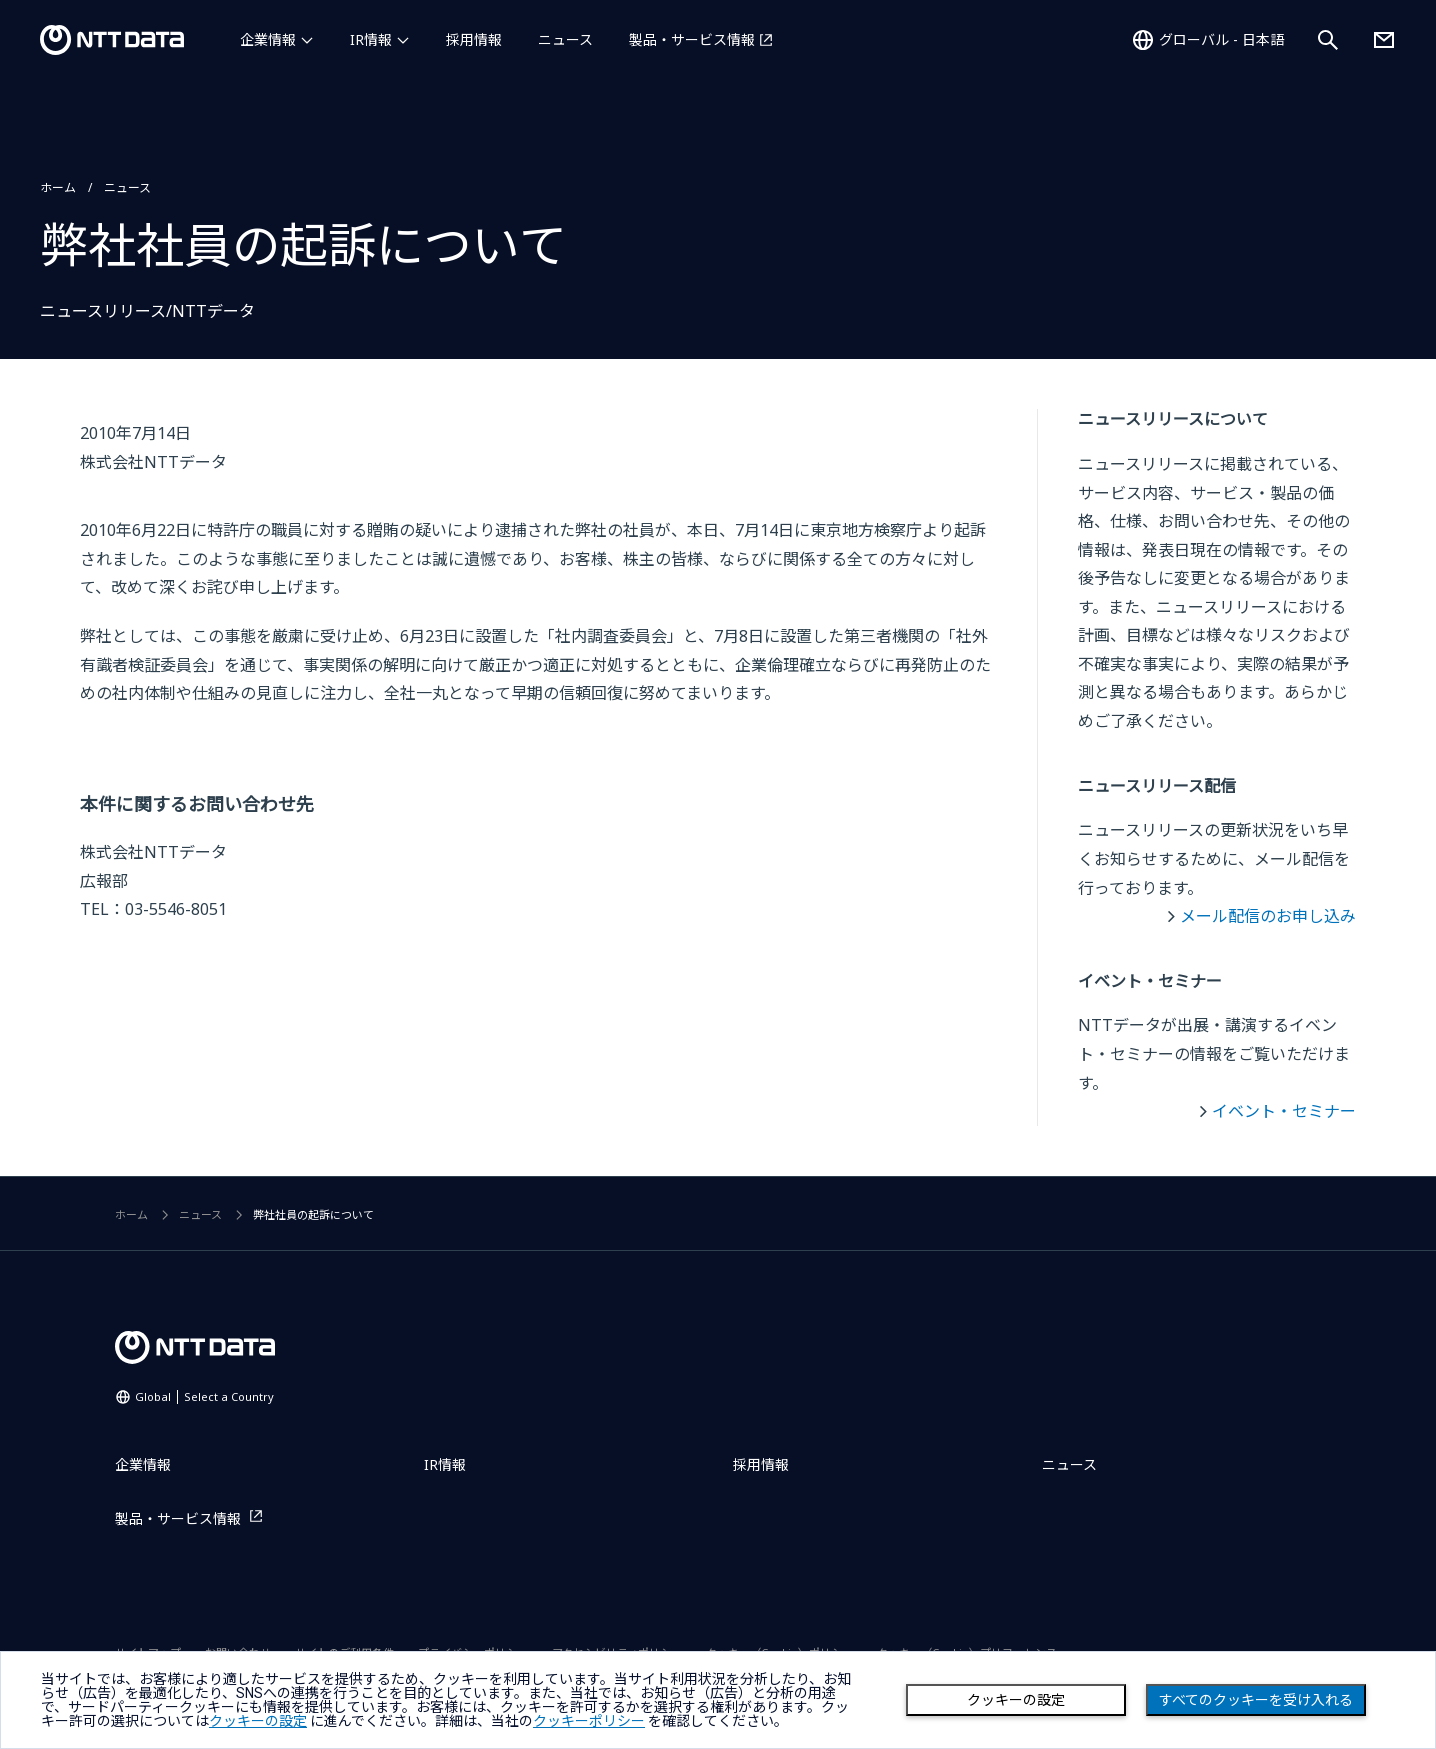 The image size is (1436, 1749). What do you see at coordinates (268, 39) in the screenshot?
I see `企業情報` at bounding box center [268, 39].